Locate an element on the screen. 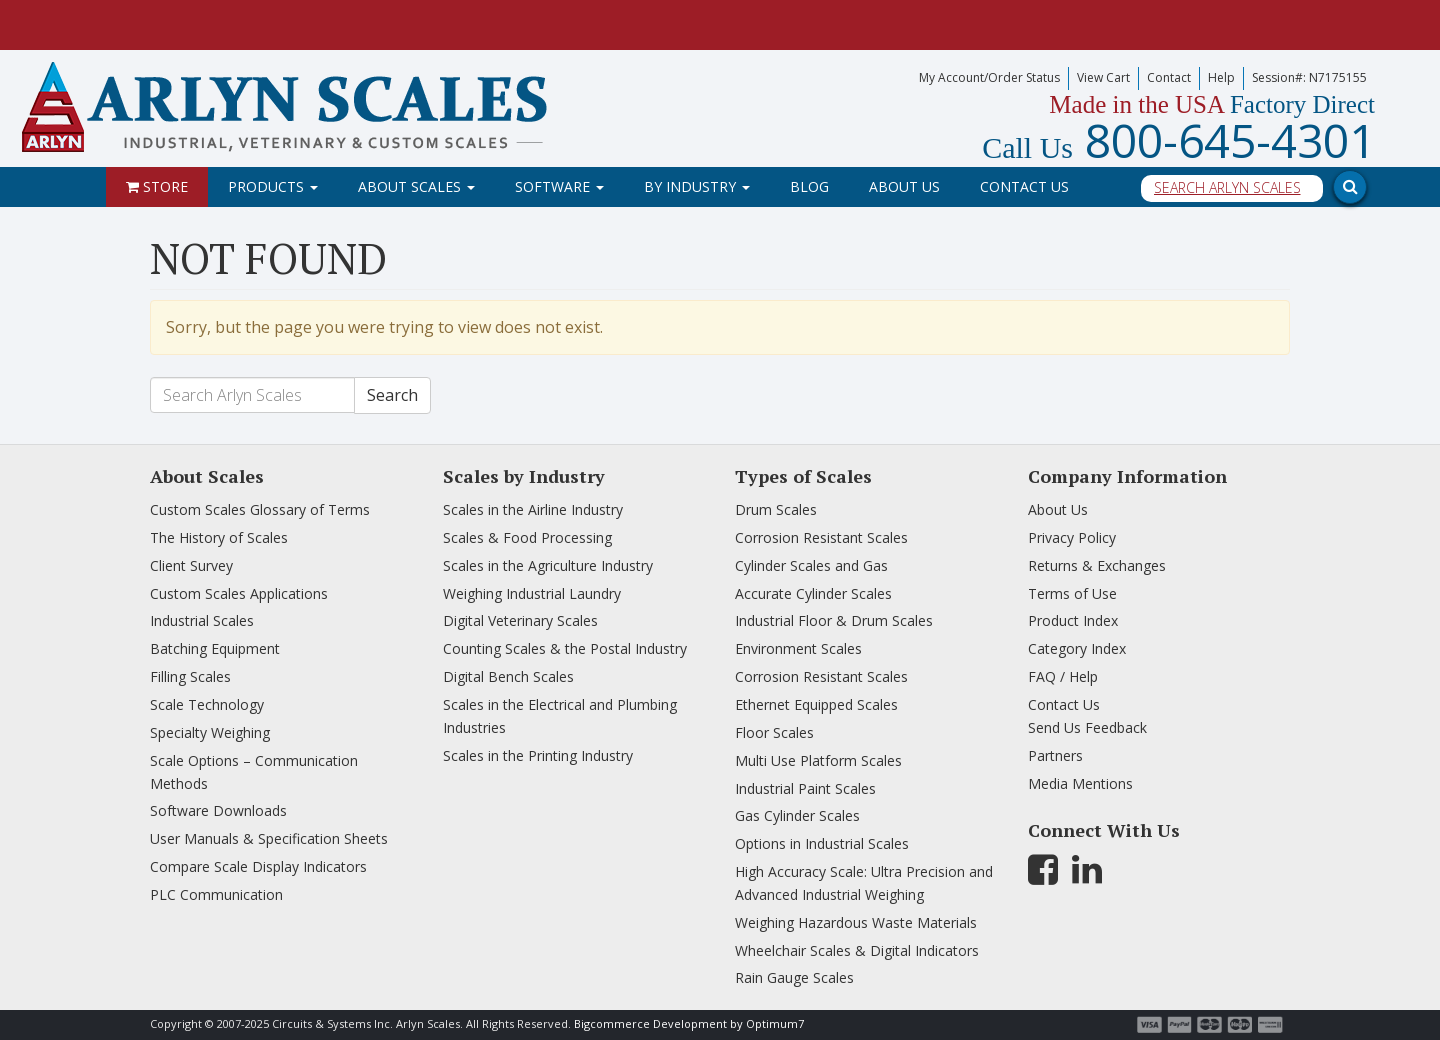 The width and height of the screenshot is (1440, 1040). Terms of Use is located at coordinates (1072, 593).